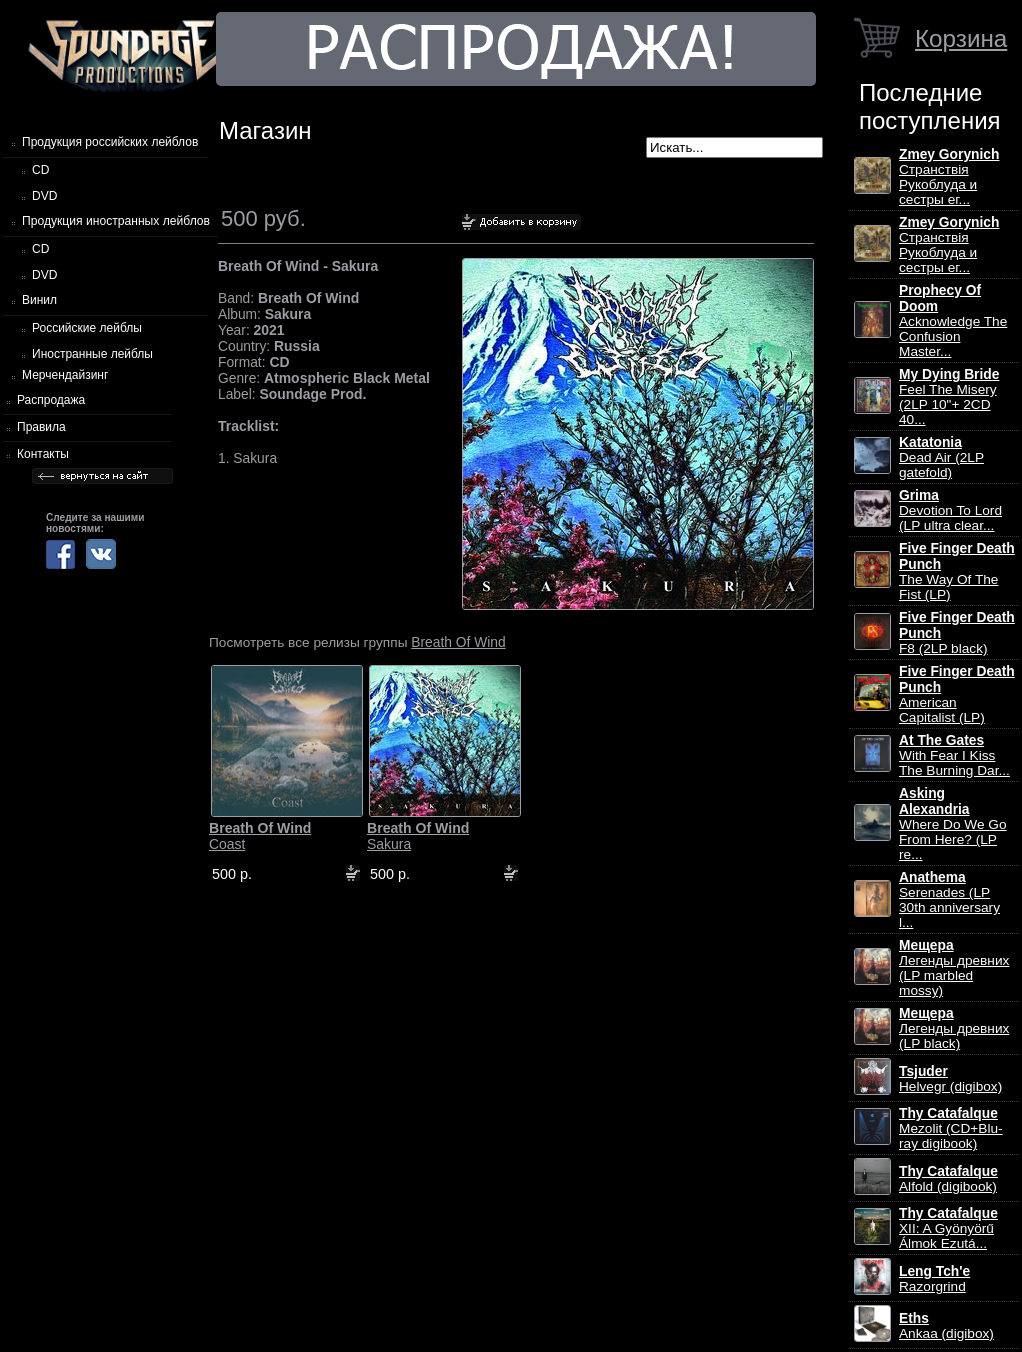 This screenshot has width=1022, height=1352. I want to click on DVD, so click(44, 196).